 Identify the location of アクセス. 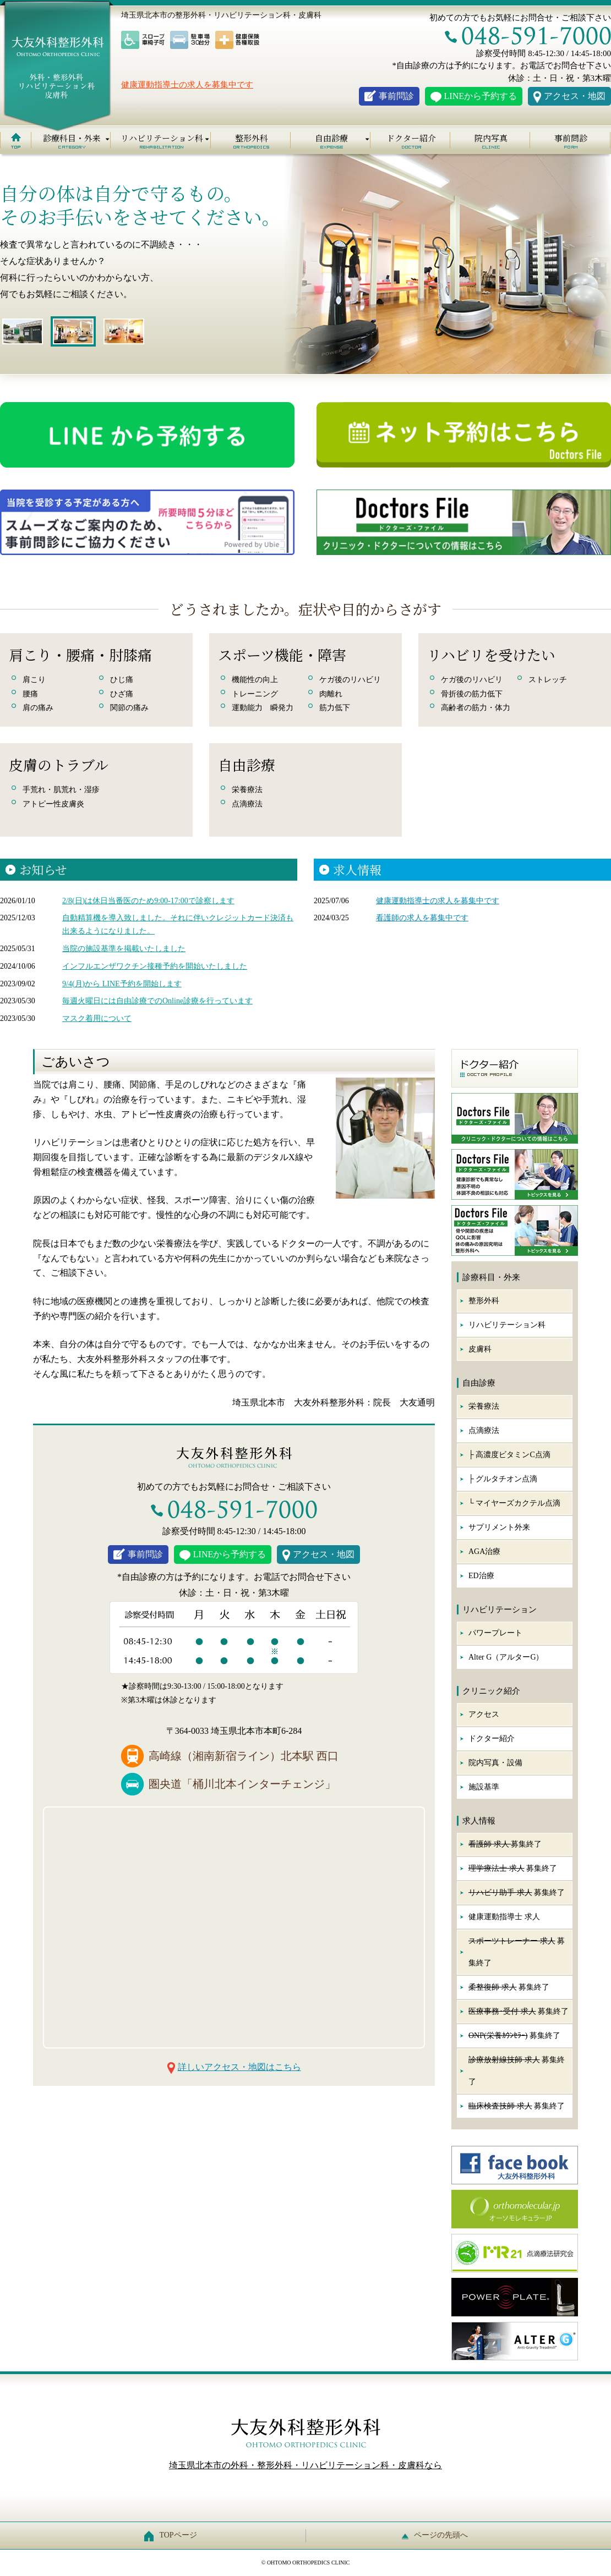
(483, 1714).